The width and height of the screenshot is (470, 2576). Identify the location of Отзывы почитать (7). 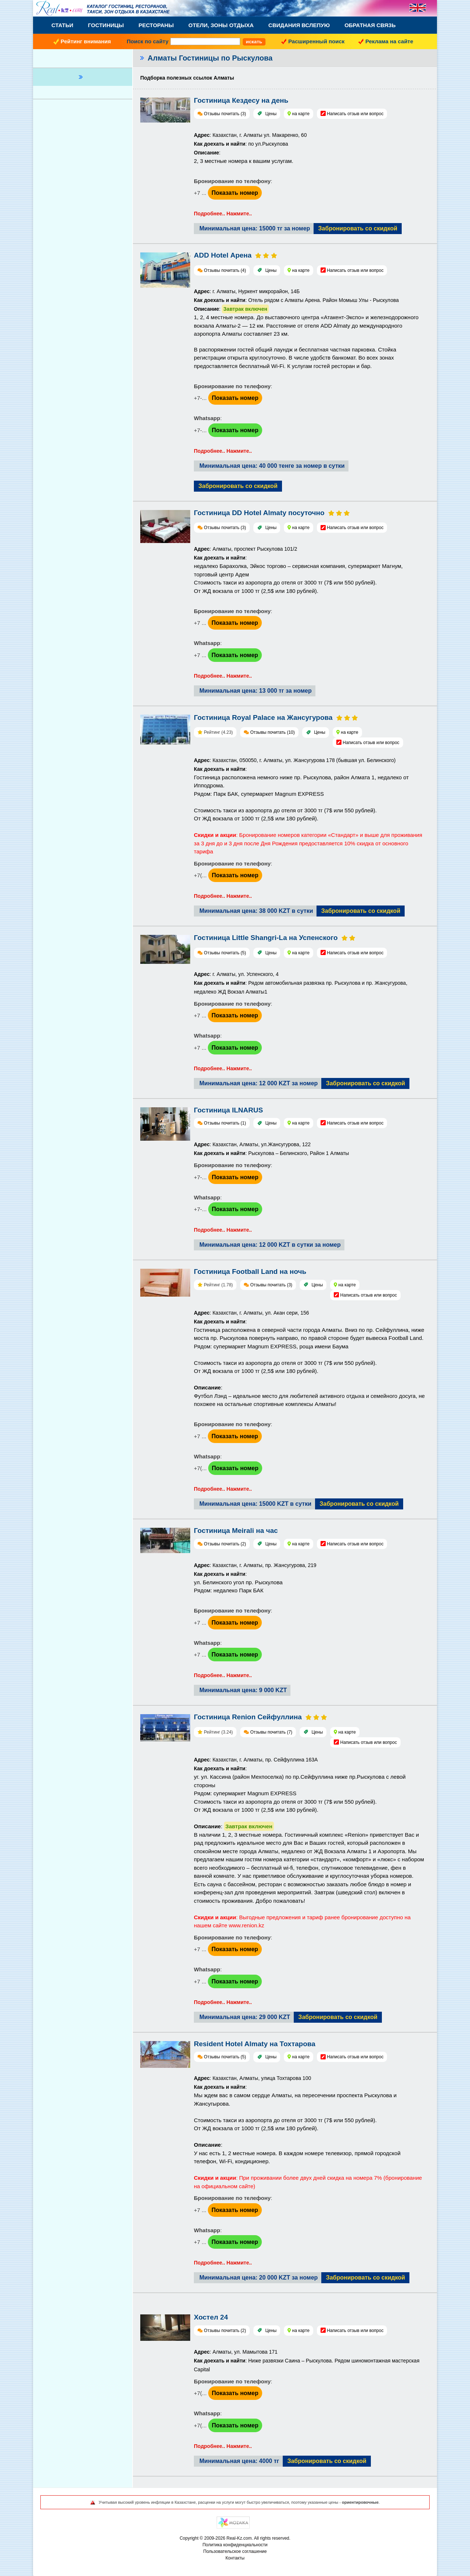
(271, 1732).